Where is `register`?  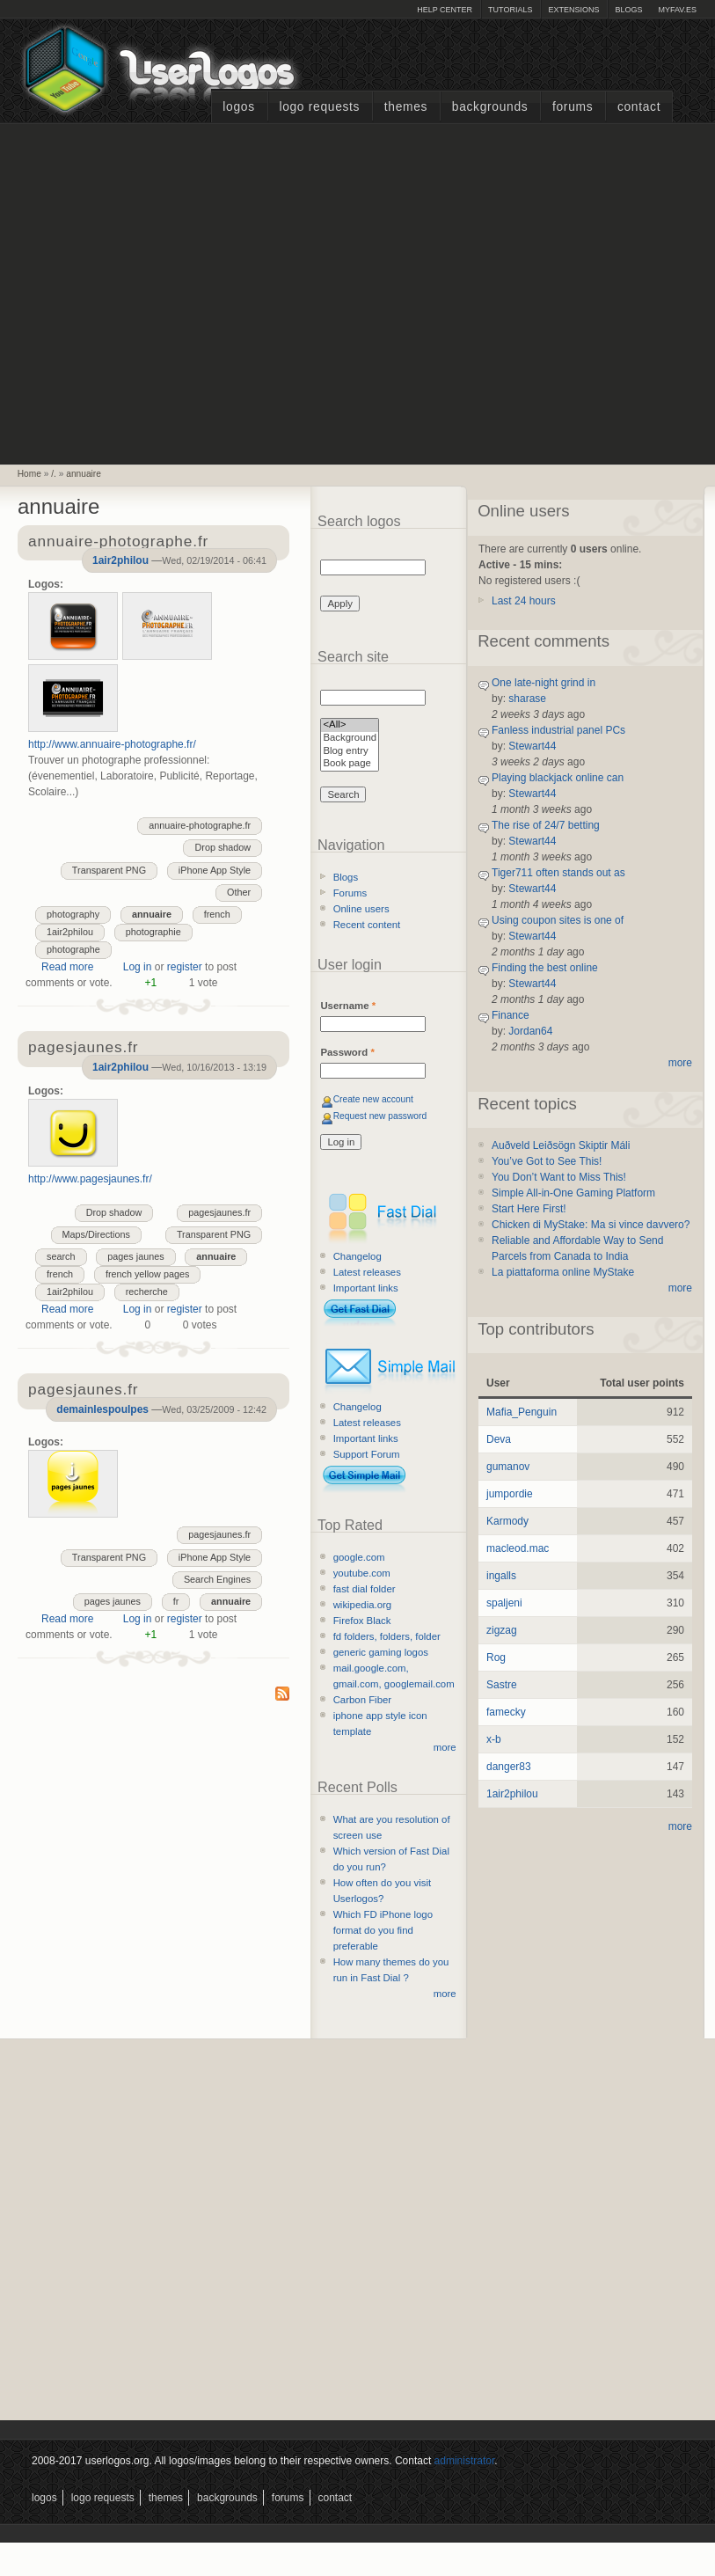
register is located at coordinates (184, 967).